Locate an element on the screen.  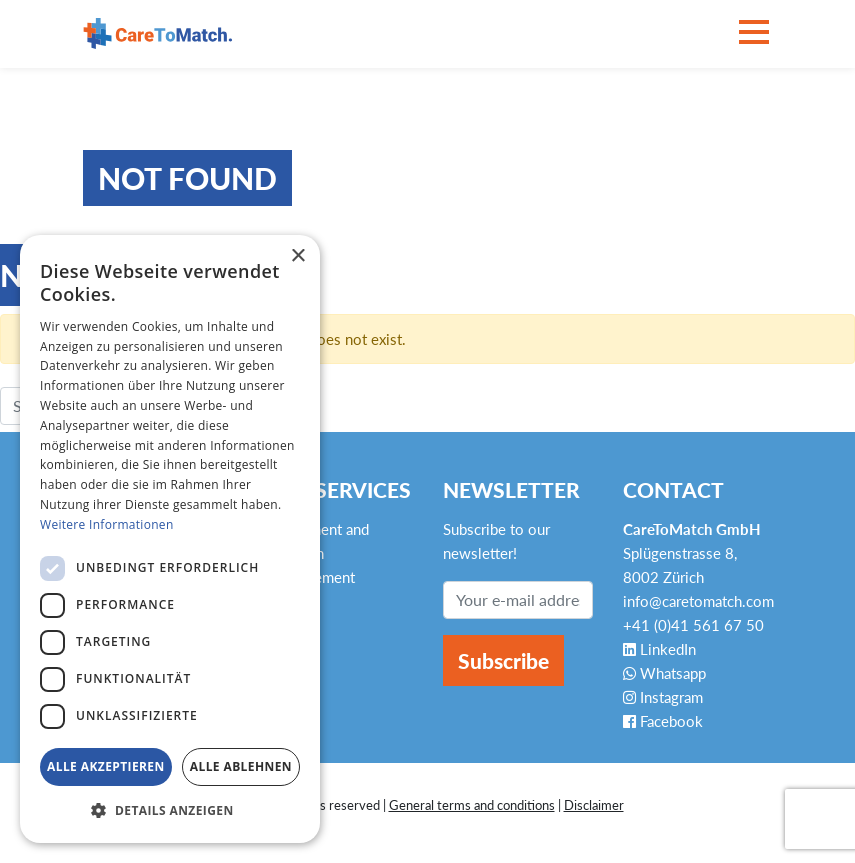
[dialog] is located at coordinates (170, 539).